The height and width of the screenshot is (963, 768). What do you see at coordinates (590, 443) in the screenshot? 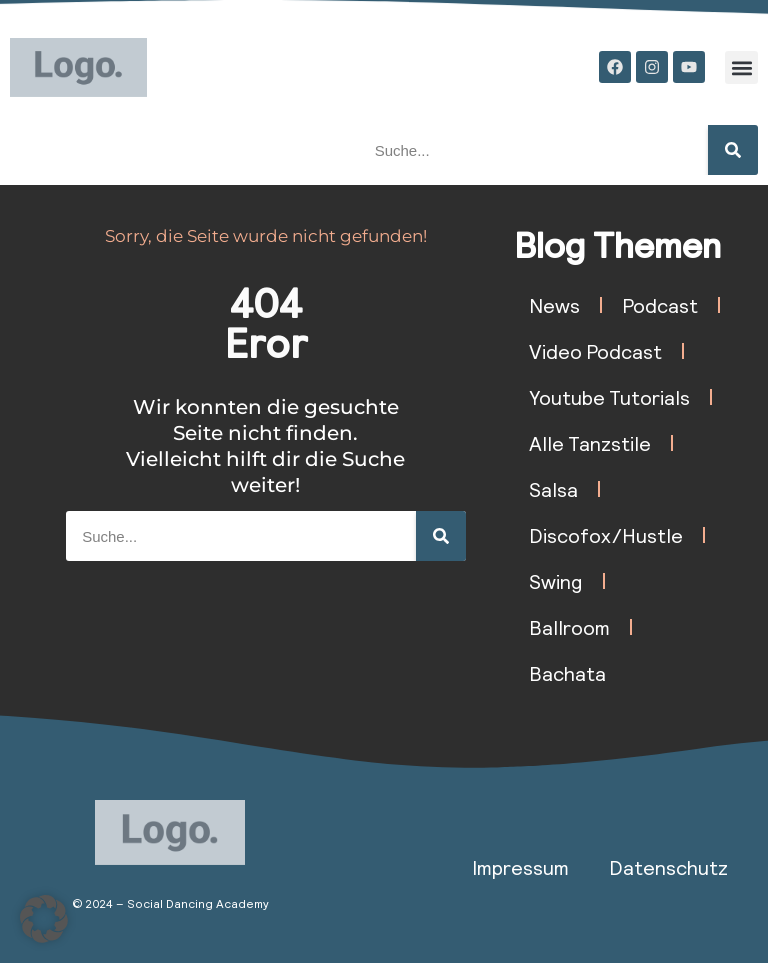
I see `Alle Tanzstile` at bounding box center [590, 443].